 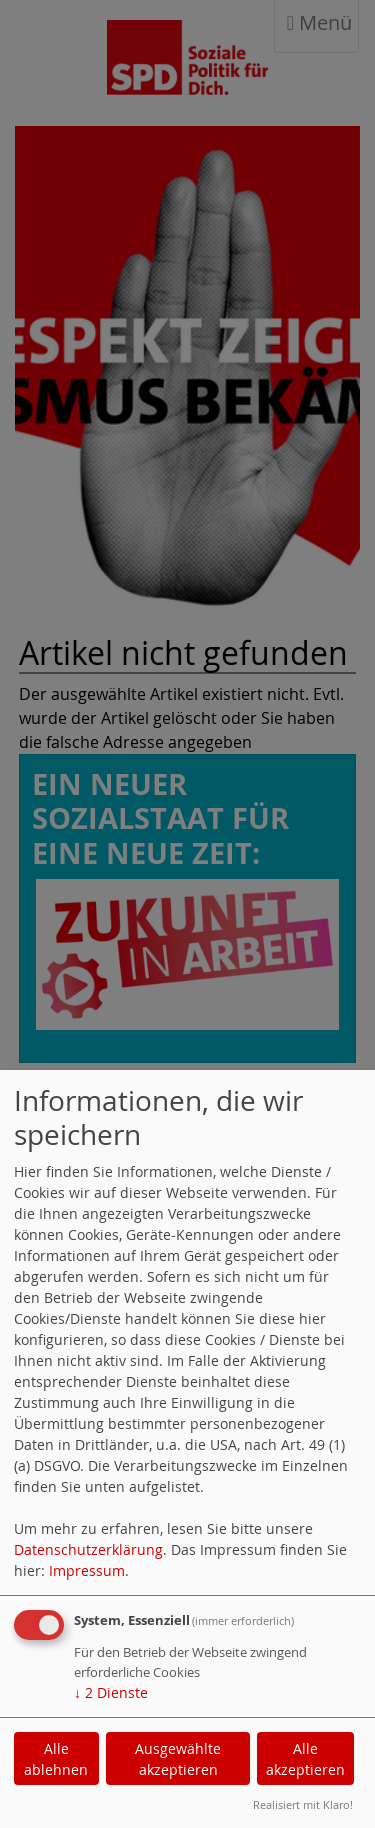 What do you see at coordinates (56, 1759) in the screenshot?
I see `Alle ablehnen` at bounding box center [56, 1759].